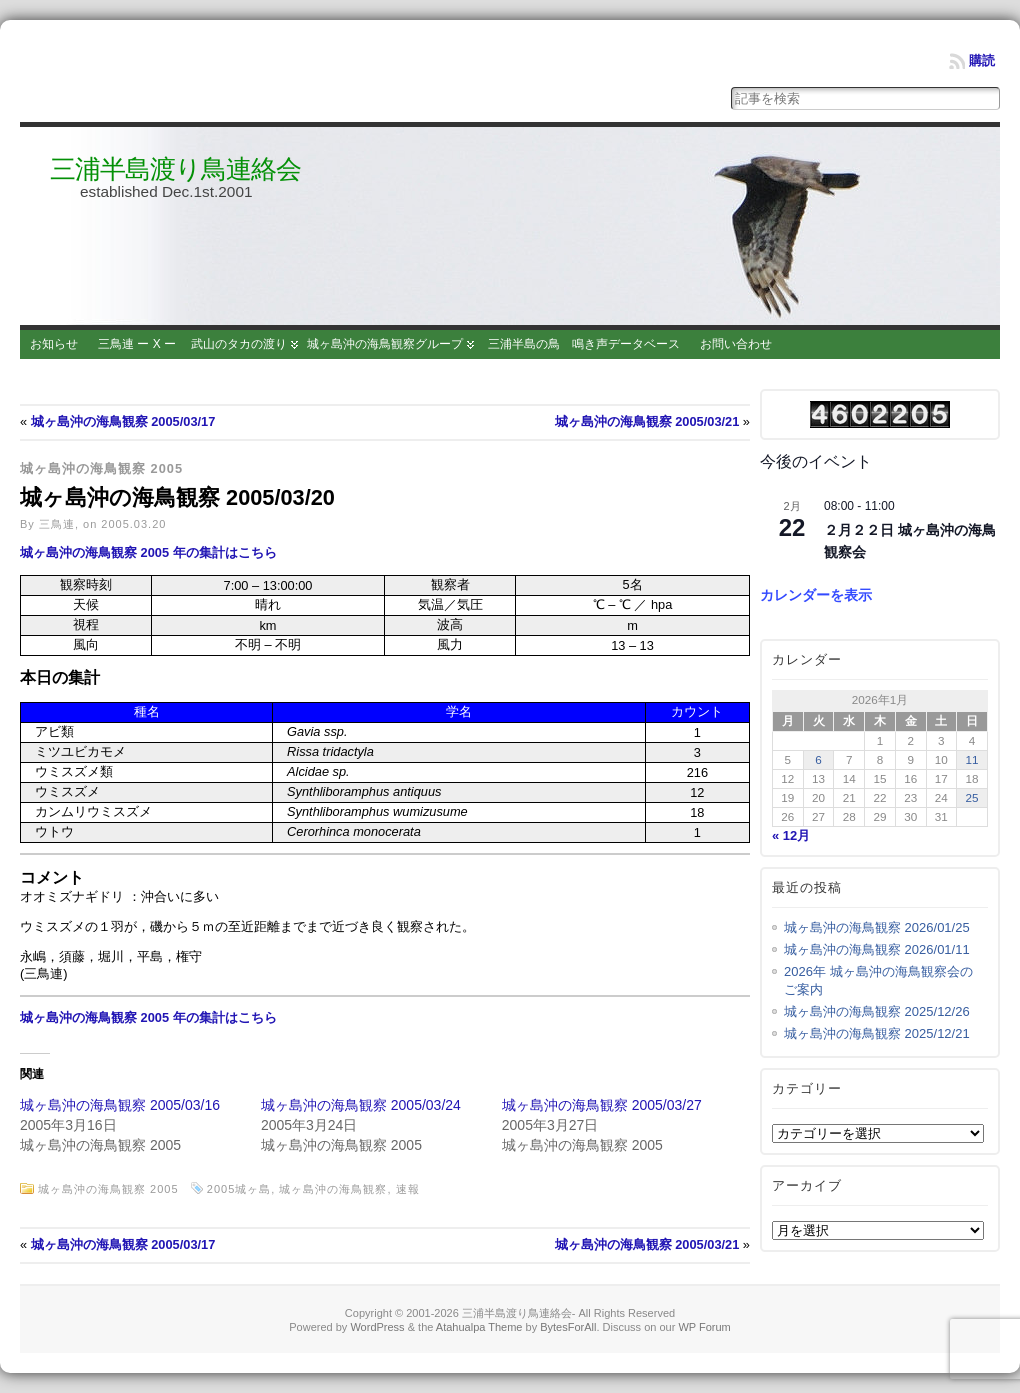  What do you see at coordinates (479, 1327) in the screenshot?
I see `Atahualpa Theme` at bounding box center [479, 1327].